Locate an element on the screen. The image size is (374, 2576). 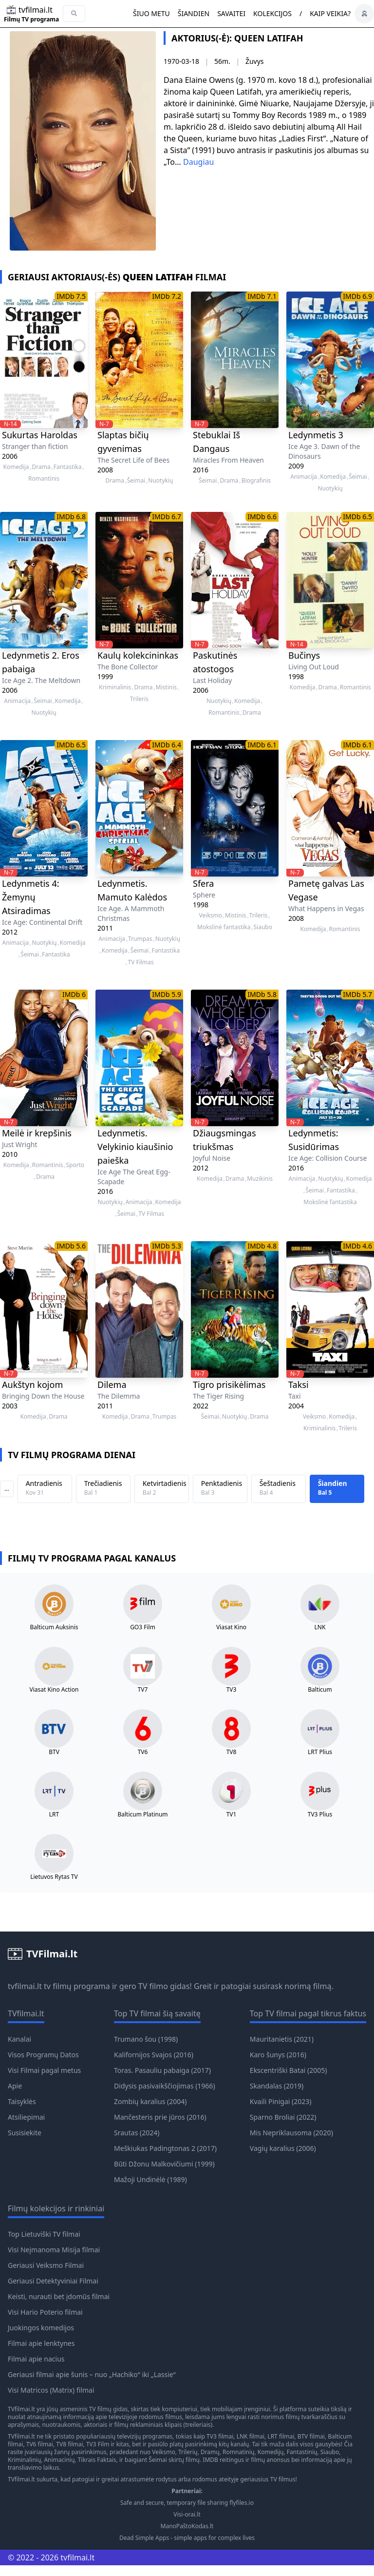
Mokslinė fantastika is located at coordinates (223, 927).